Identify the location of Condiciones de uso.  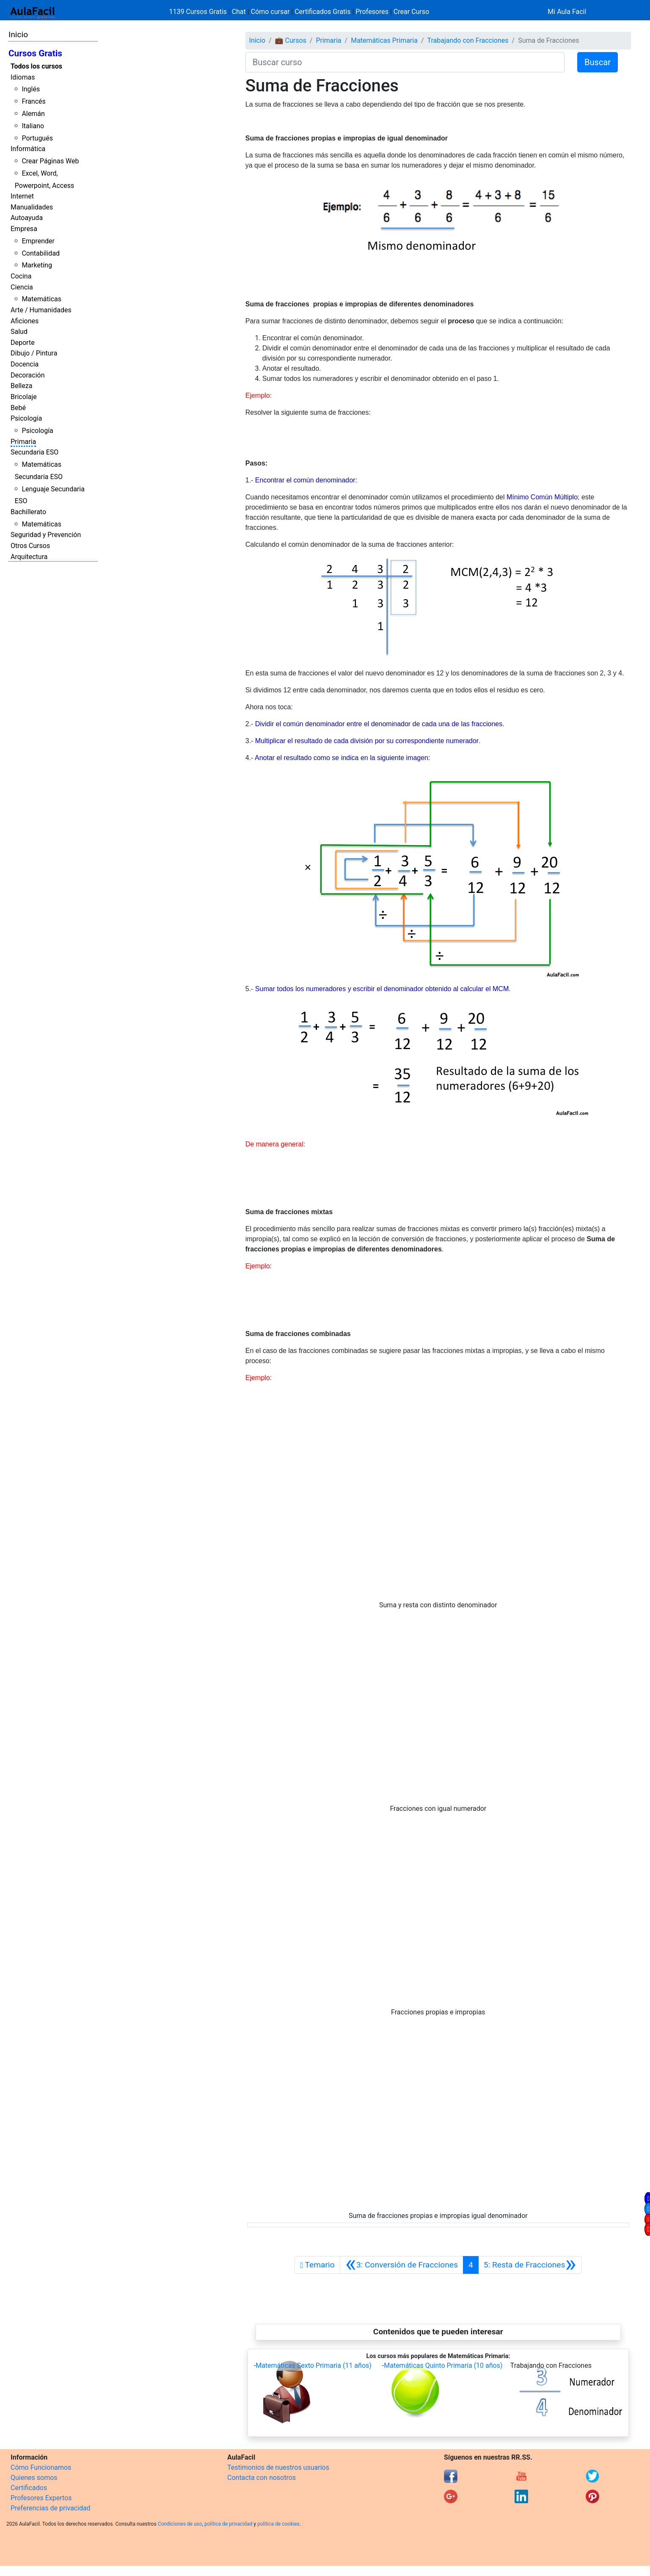
(180, 2524).